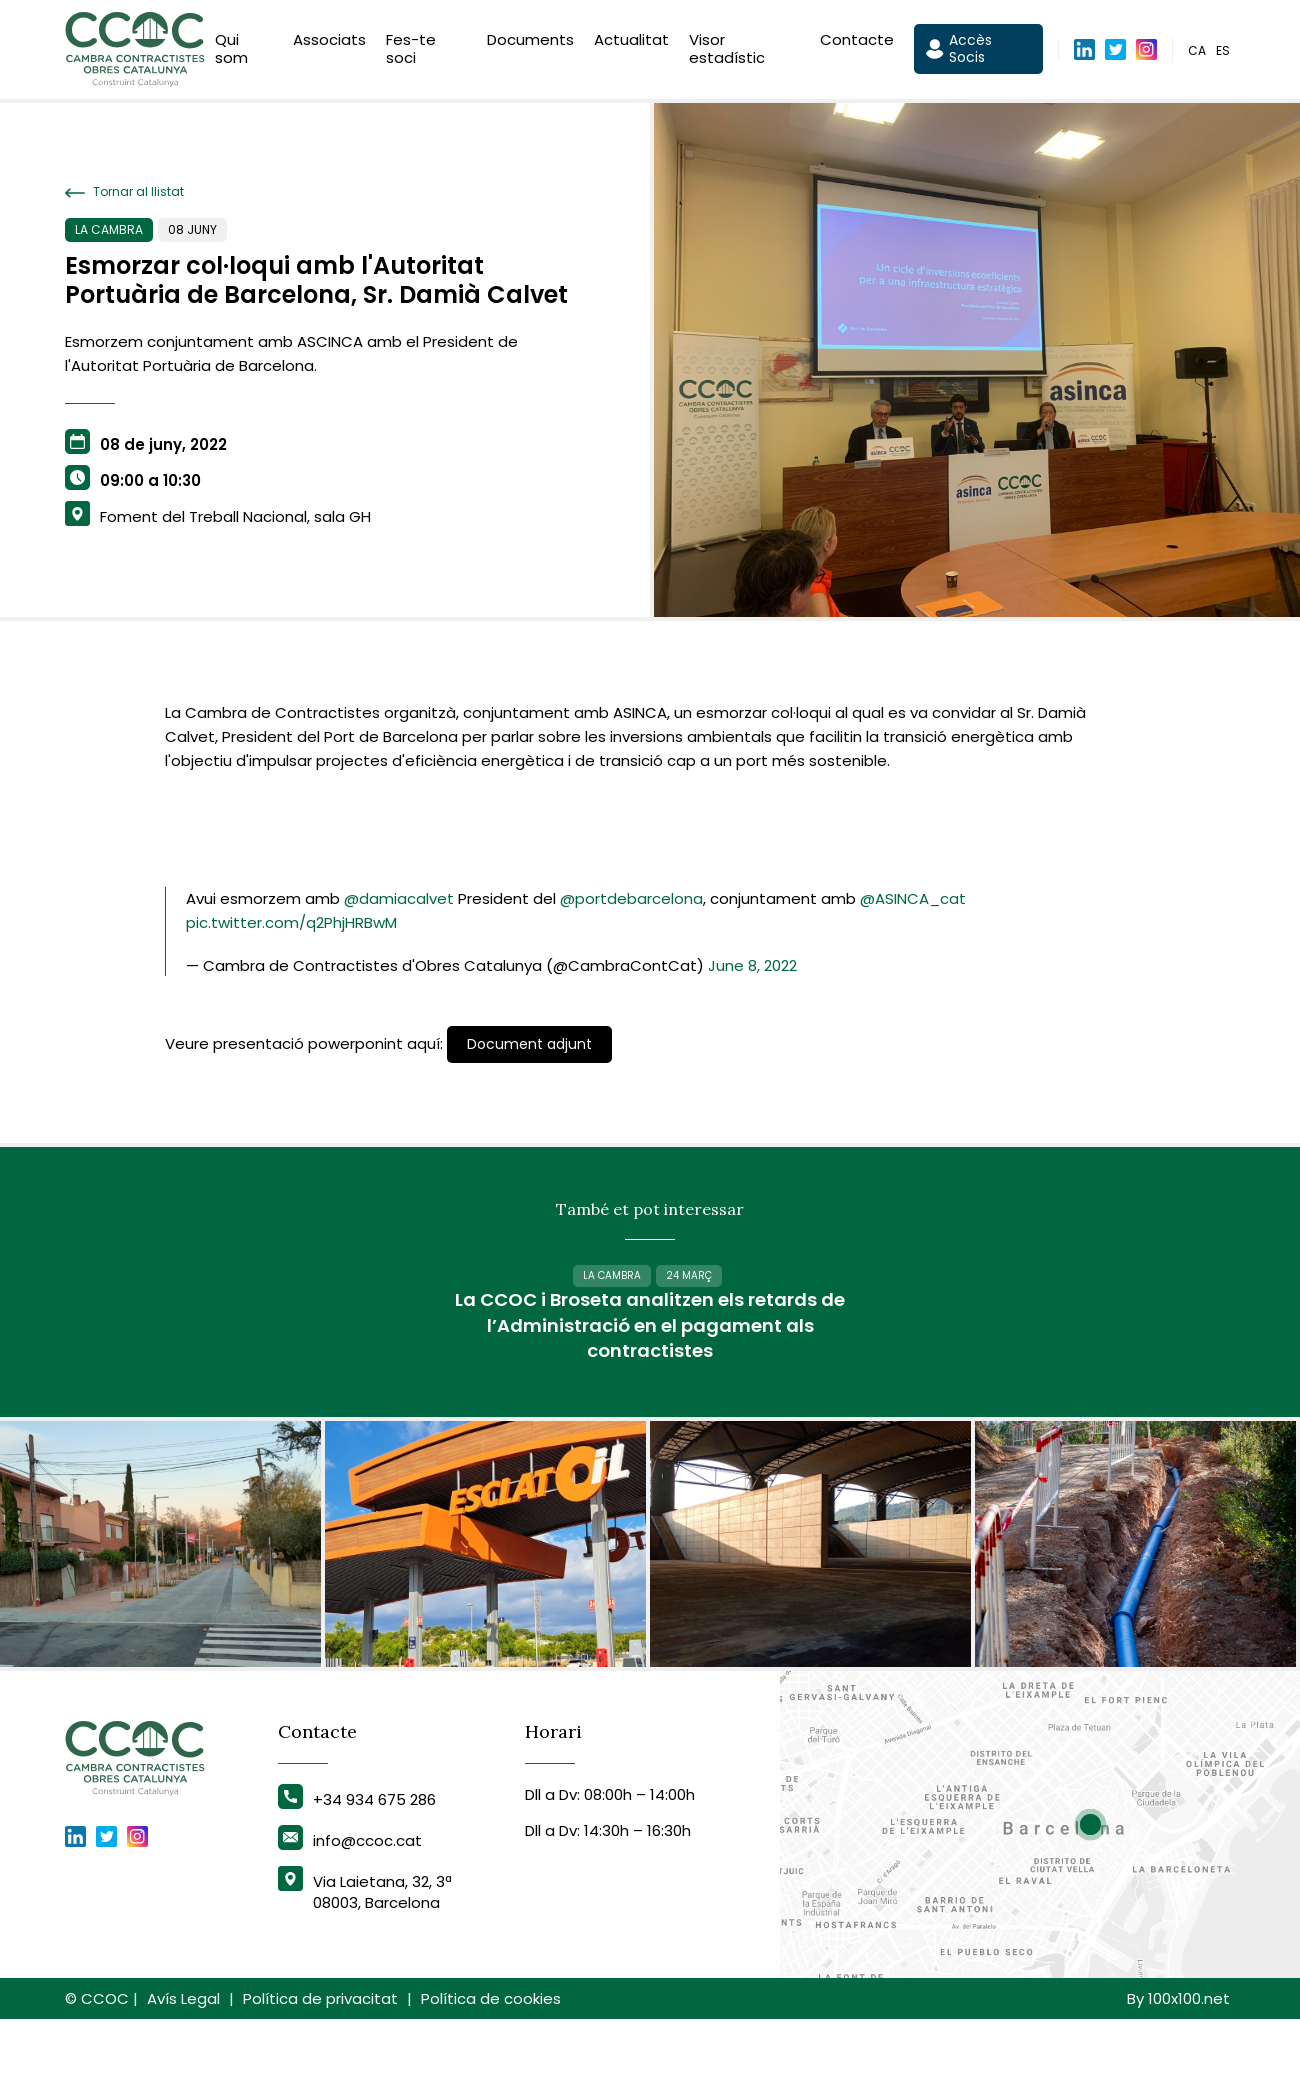  I want to click on Avís Legal, so click(183, 2075).